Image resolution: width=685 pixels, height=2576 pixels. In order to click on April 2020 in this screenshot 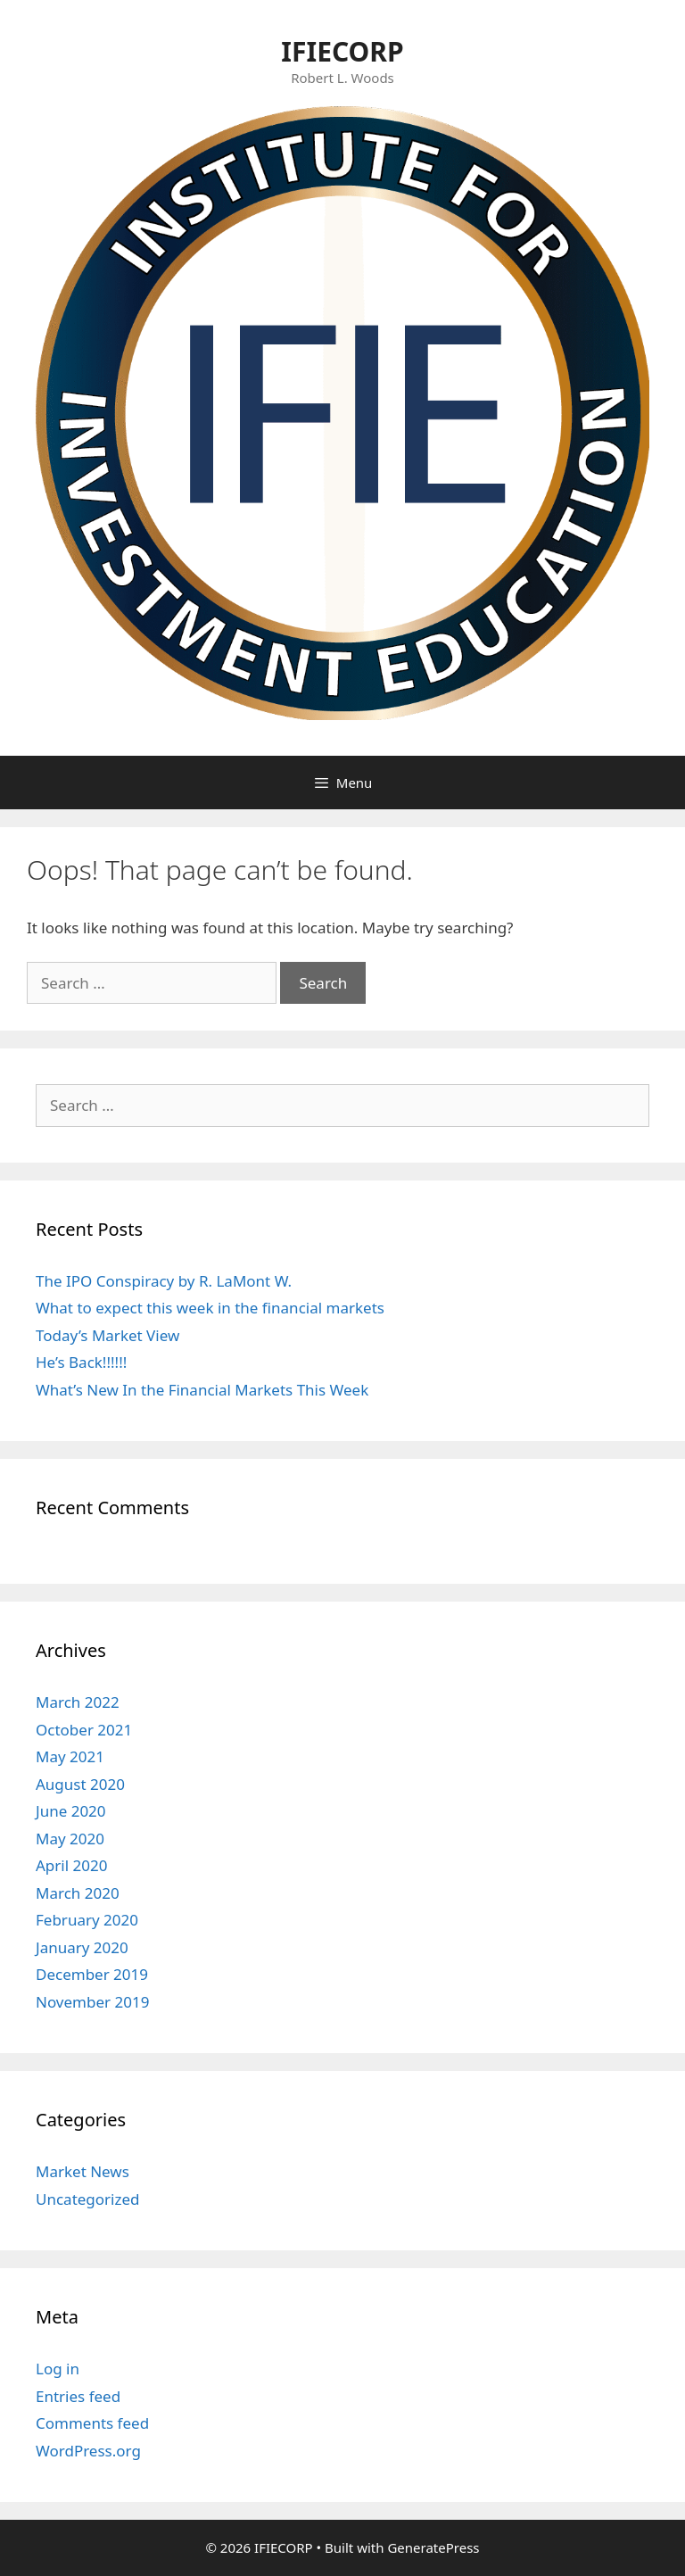, I will do `click(71, 1865)`.